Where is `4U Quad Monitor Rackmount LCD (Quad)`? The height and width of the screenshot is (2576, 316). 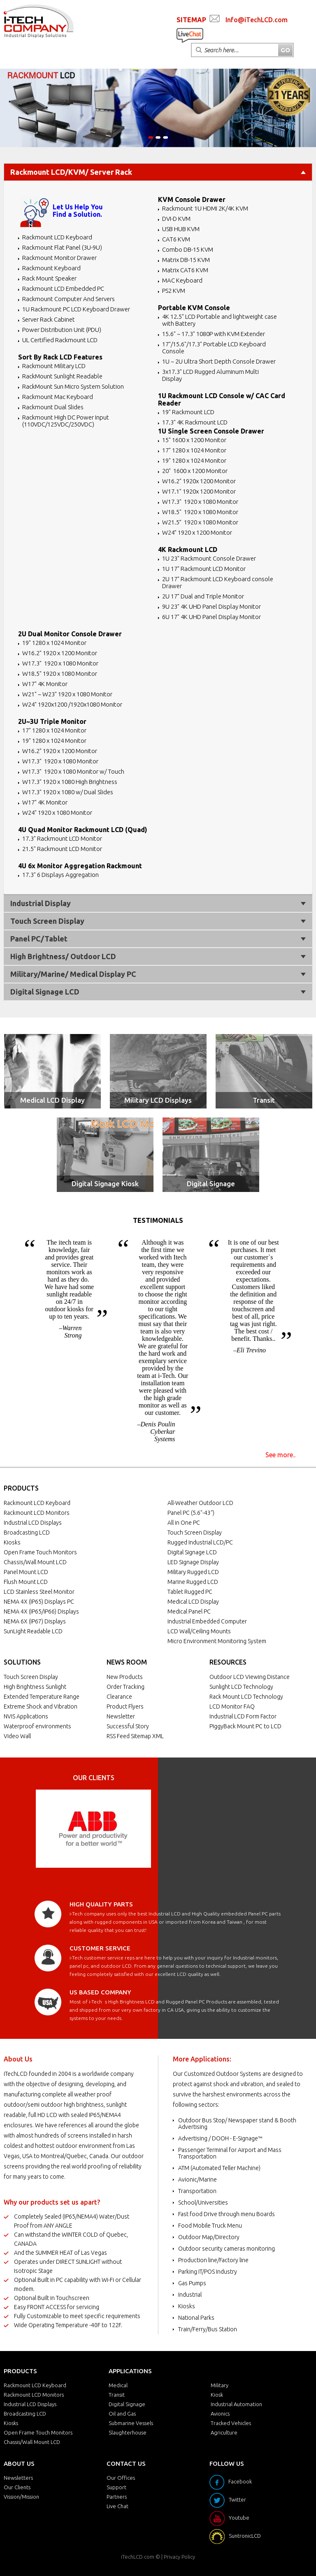 4U Quad Monitor Rackmount LCD (Quad) is located at coordinates (82, 829).